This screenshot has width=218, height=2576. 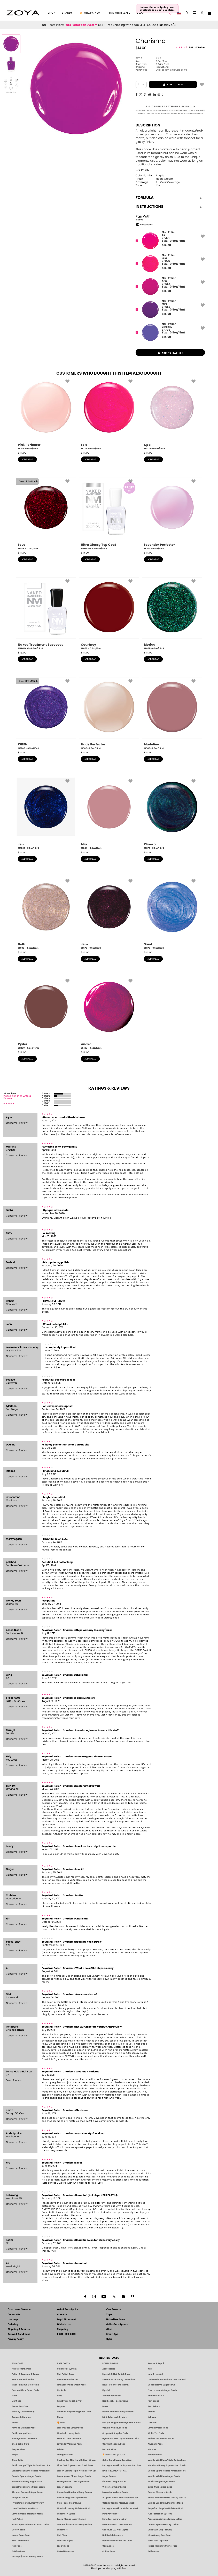 What do you see at coordinates (73, 2481) in the screenshot?
I see `Pomegranate Lime Sugar Scrub [SUGAR SCRUB: Pedicure & Body | Pomegranate Lime | Smart Spa]` at bounding box center [73, 2481].